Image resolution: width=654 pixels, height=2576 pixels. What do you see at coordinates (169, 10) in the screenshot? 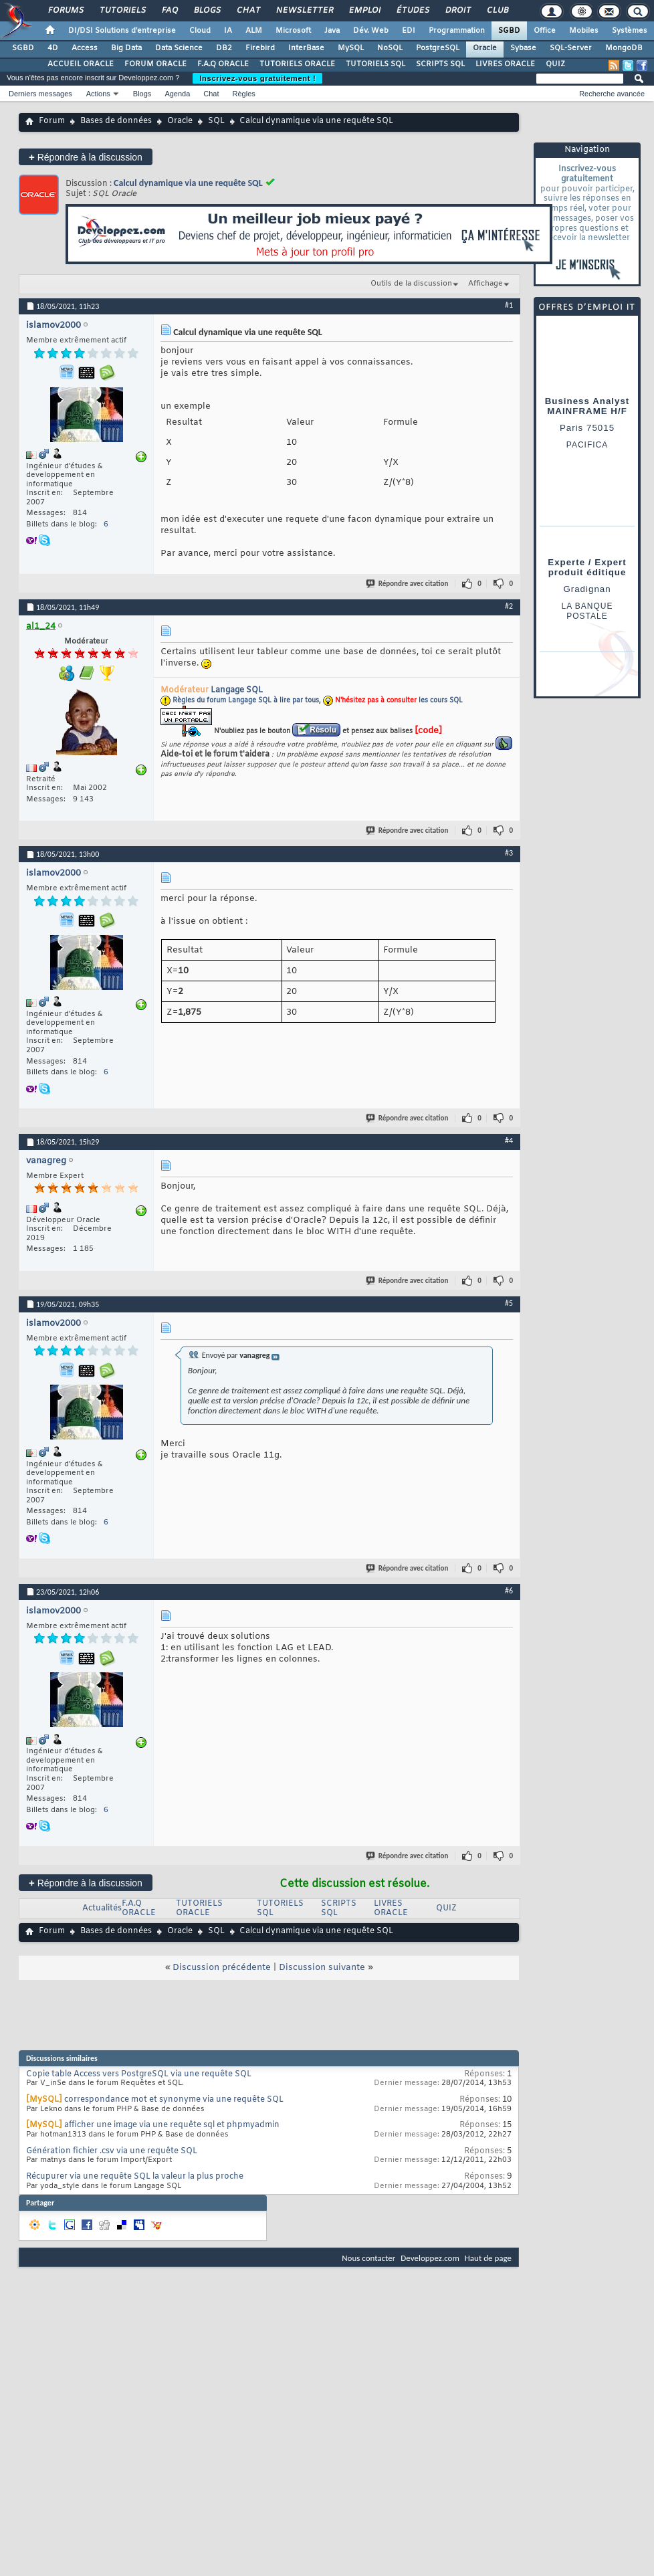
I see `FAQ` at bounding box center [169, 10].